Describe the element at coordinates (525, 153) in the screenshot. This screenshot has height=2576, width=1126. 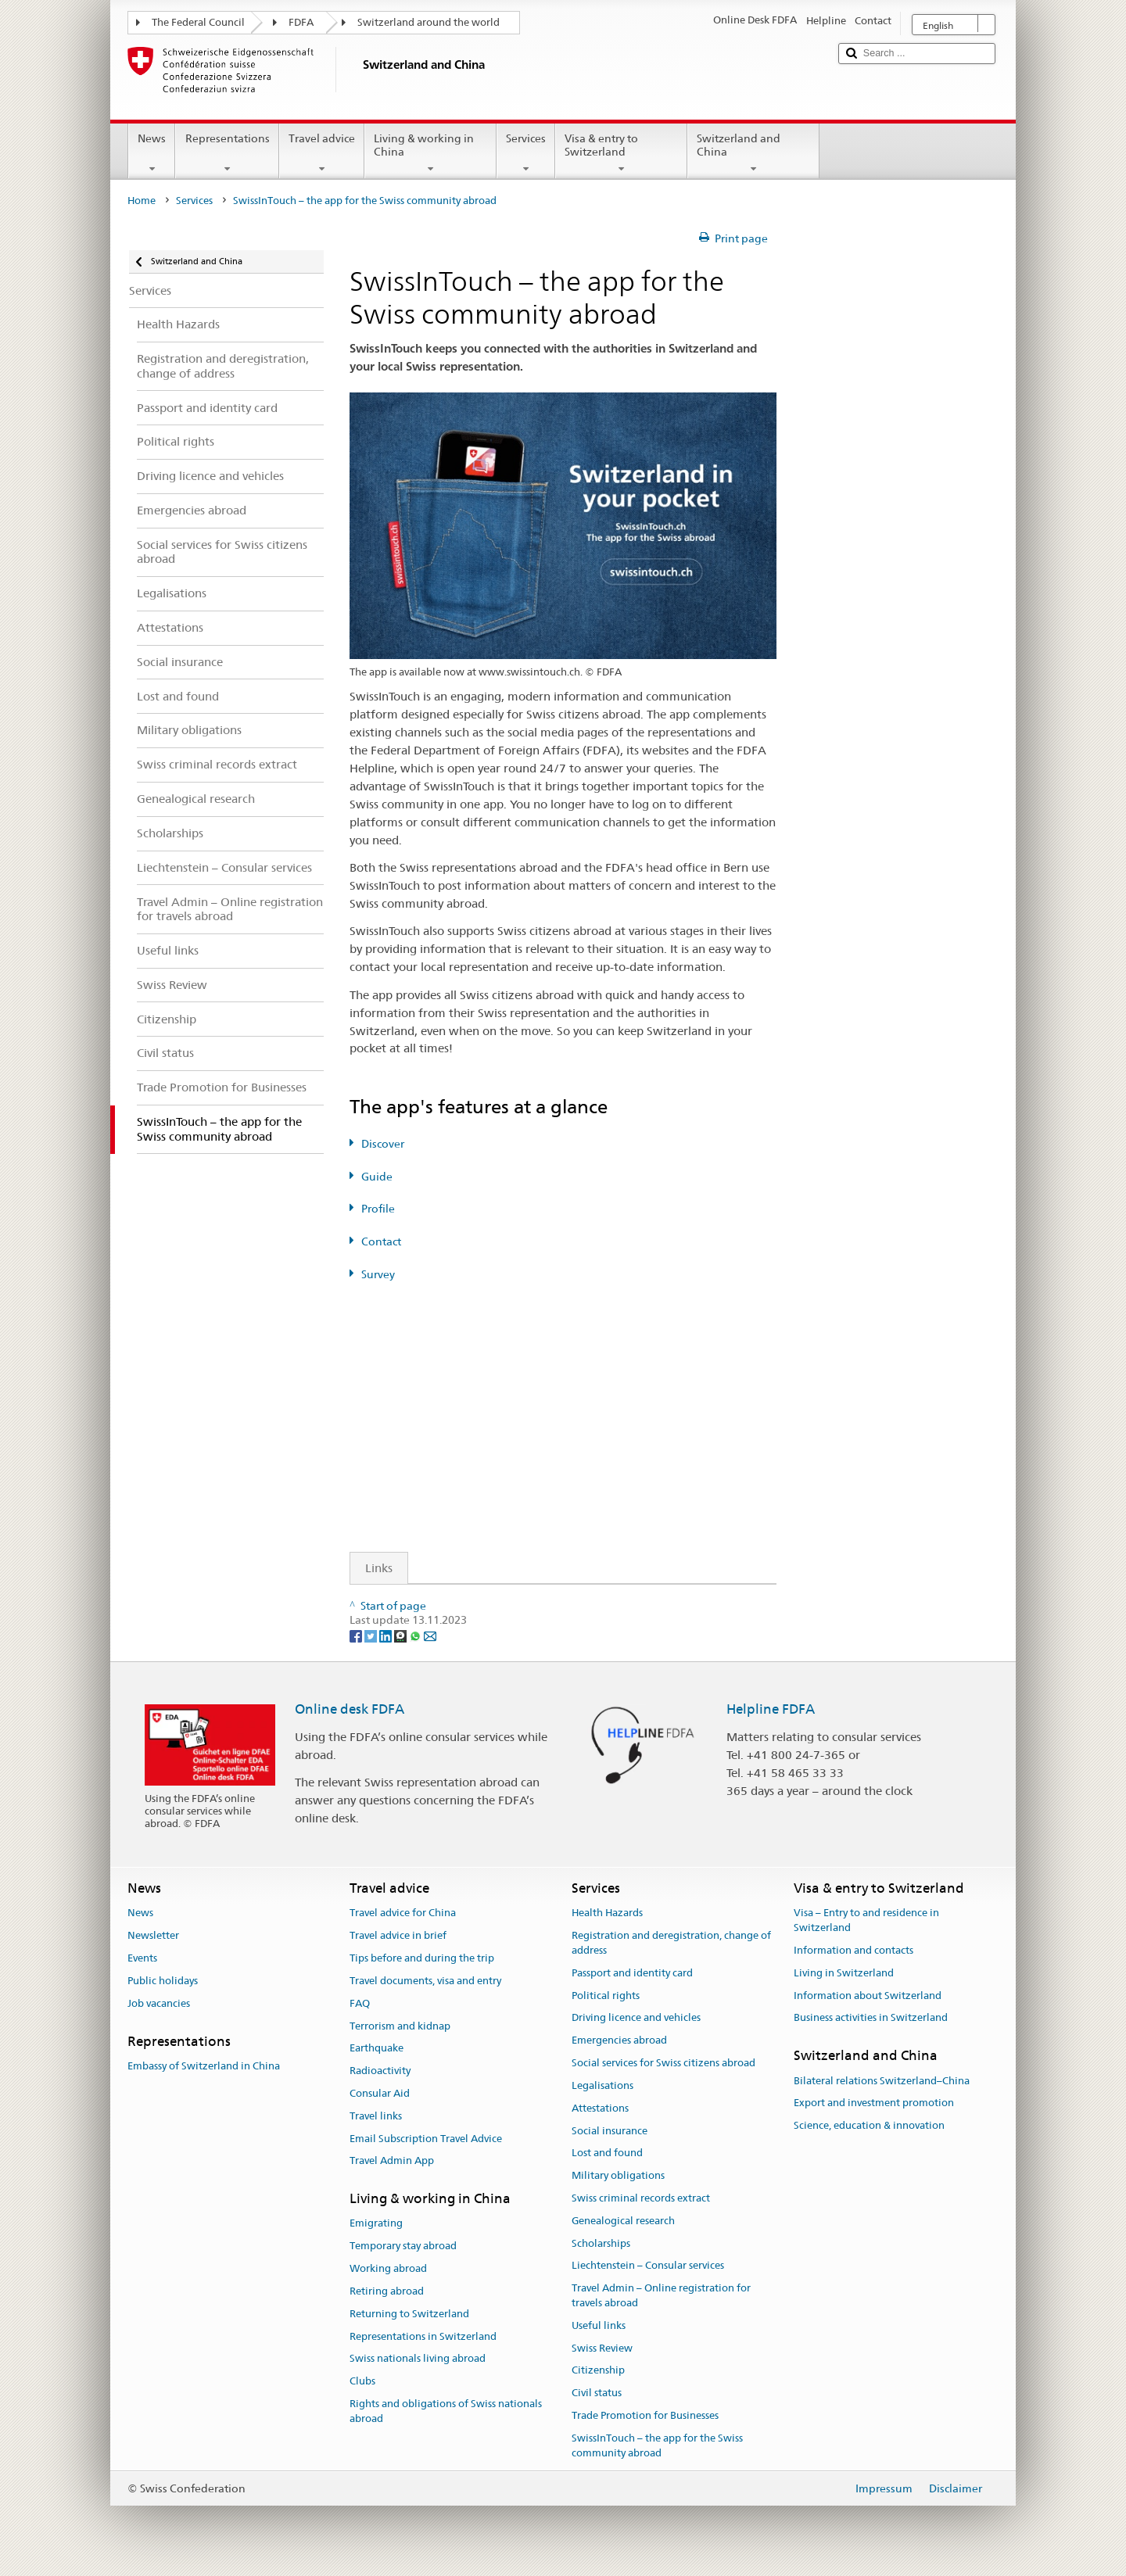
I see `Services` at that location.